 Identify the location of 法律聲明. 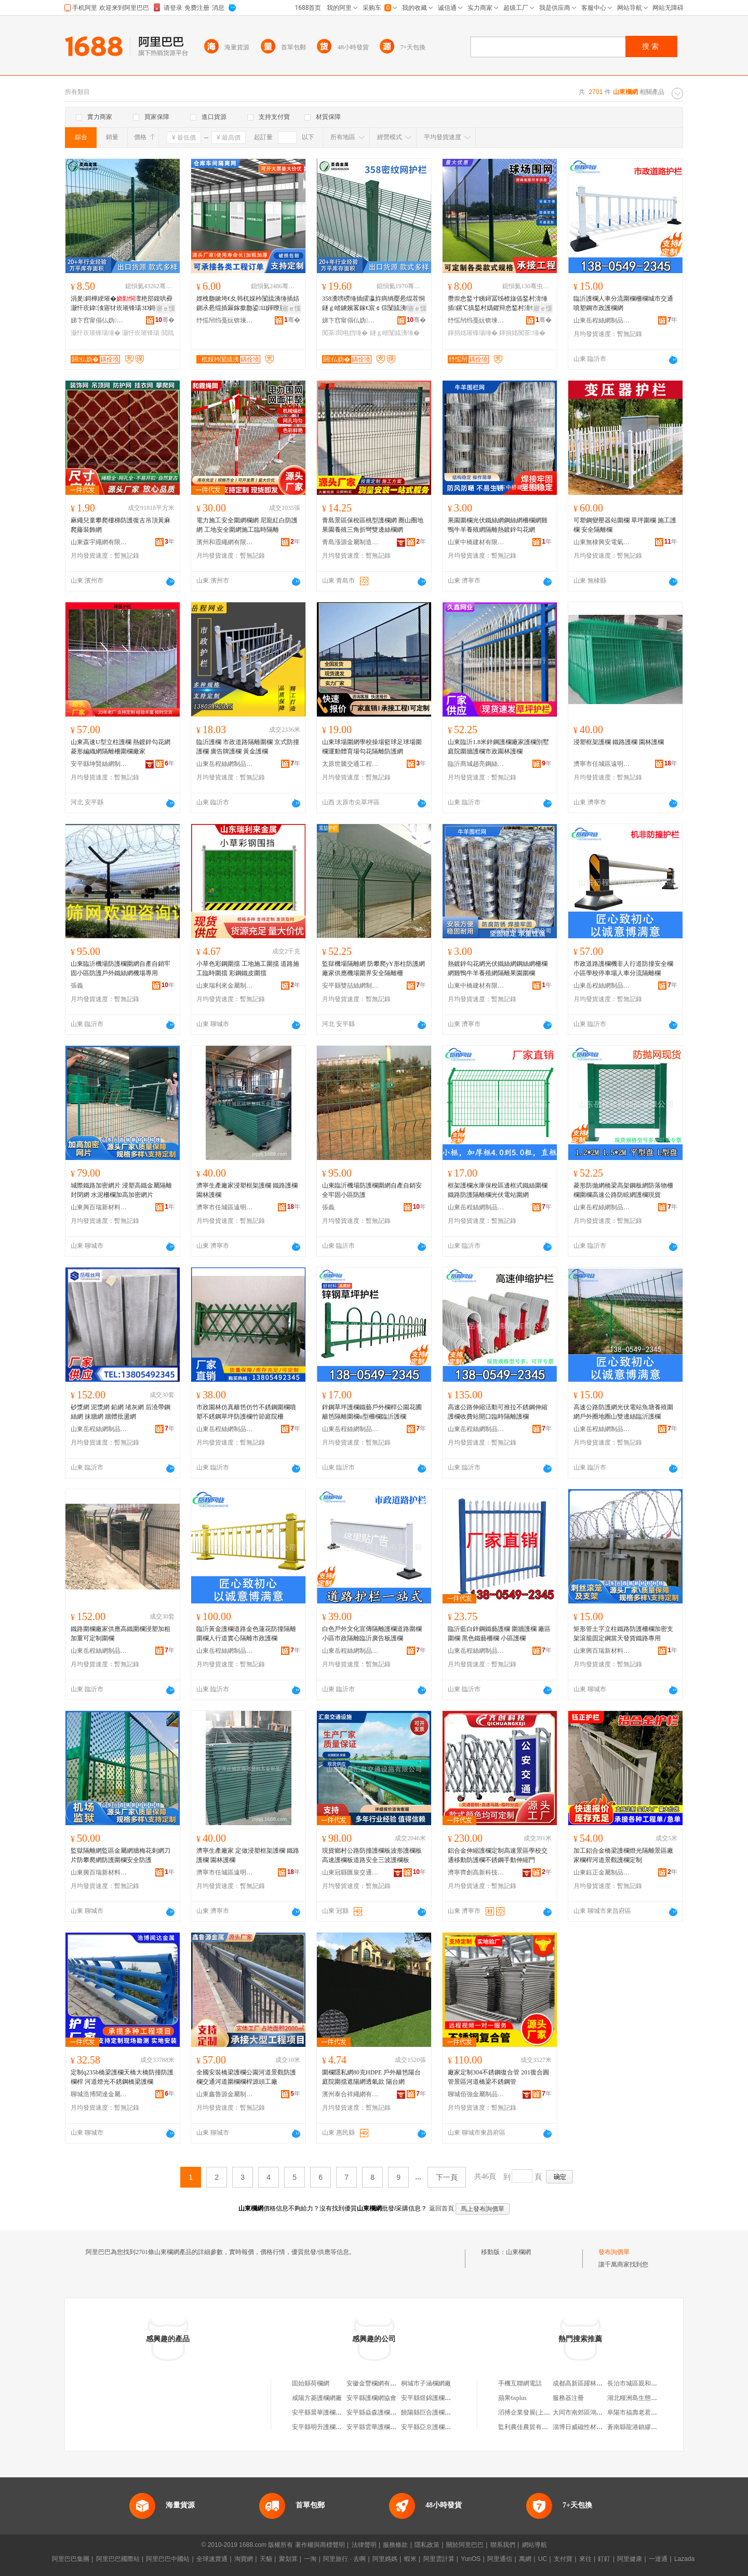
(364, 2544).